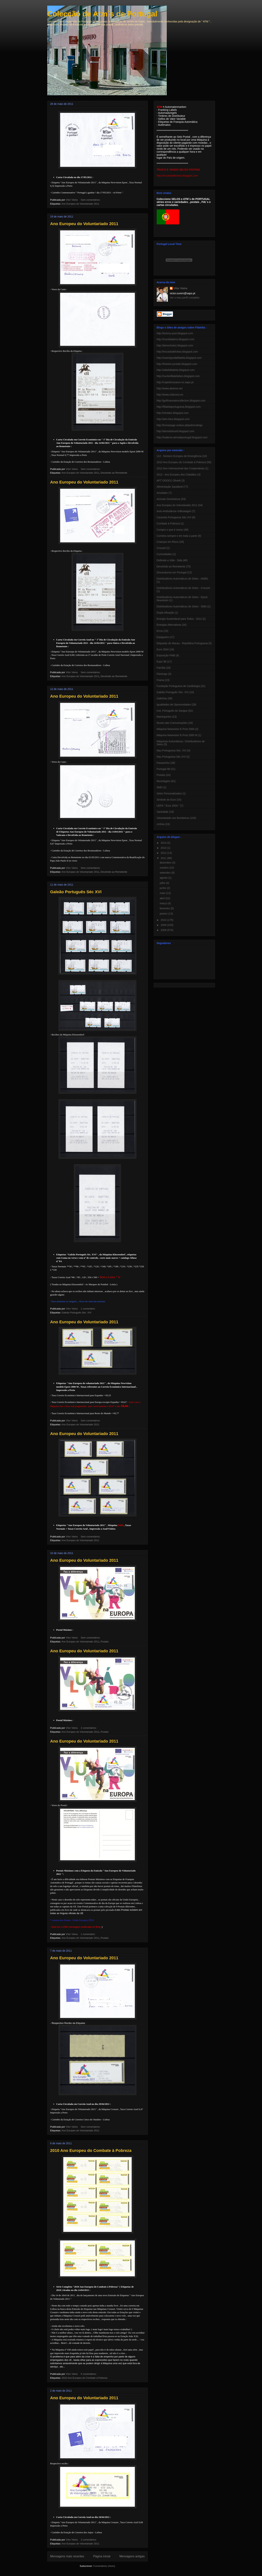 The width and height of the screenshot is (262, 2576). I want to click on Erros, so click(160, 630).